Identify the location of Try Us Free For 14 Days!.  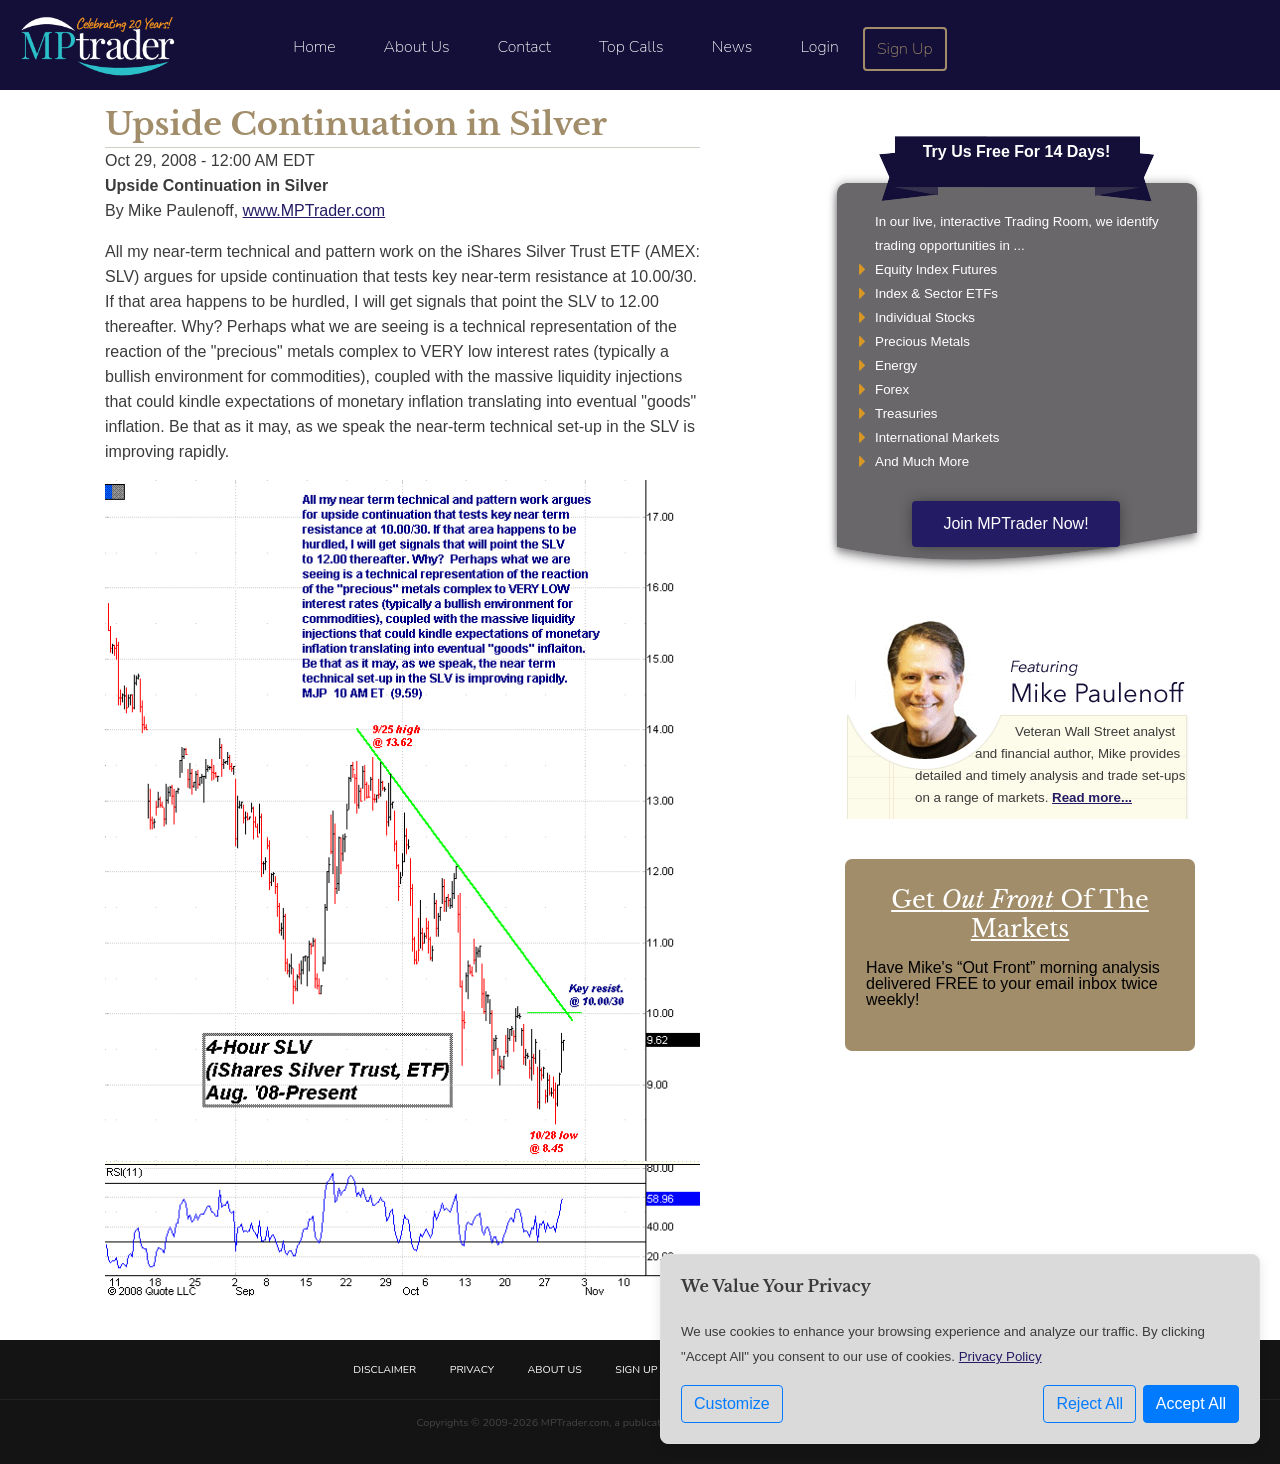
(1017, 151).